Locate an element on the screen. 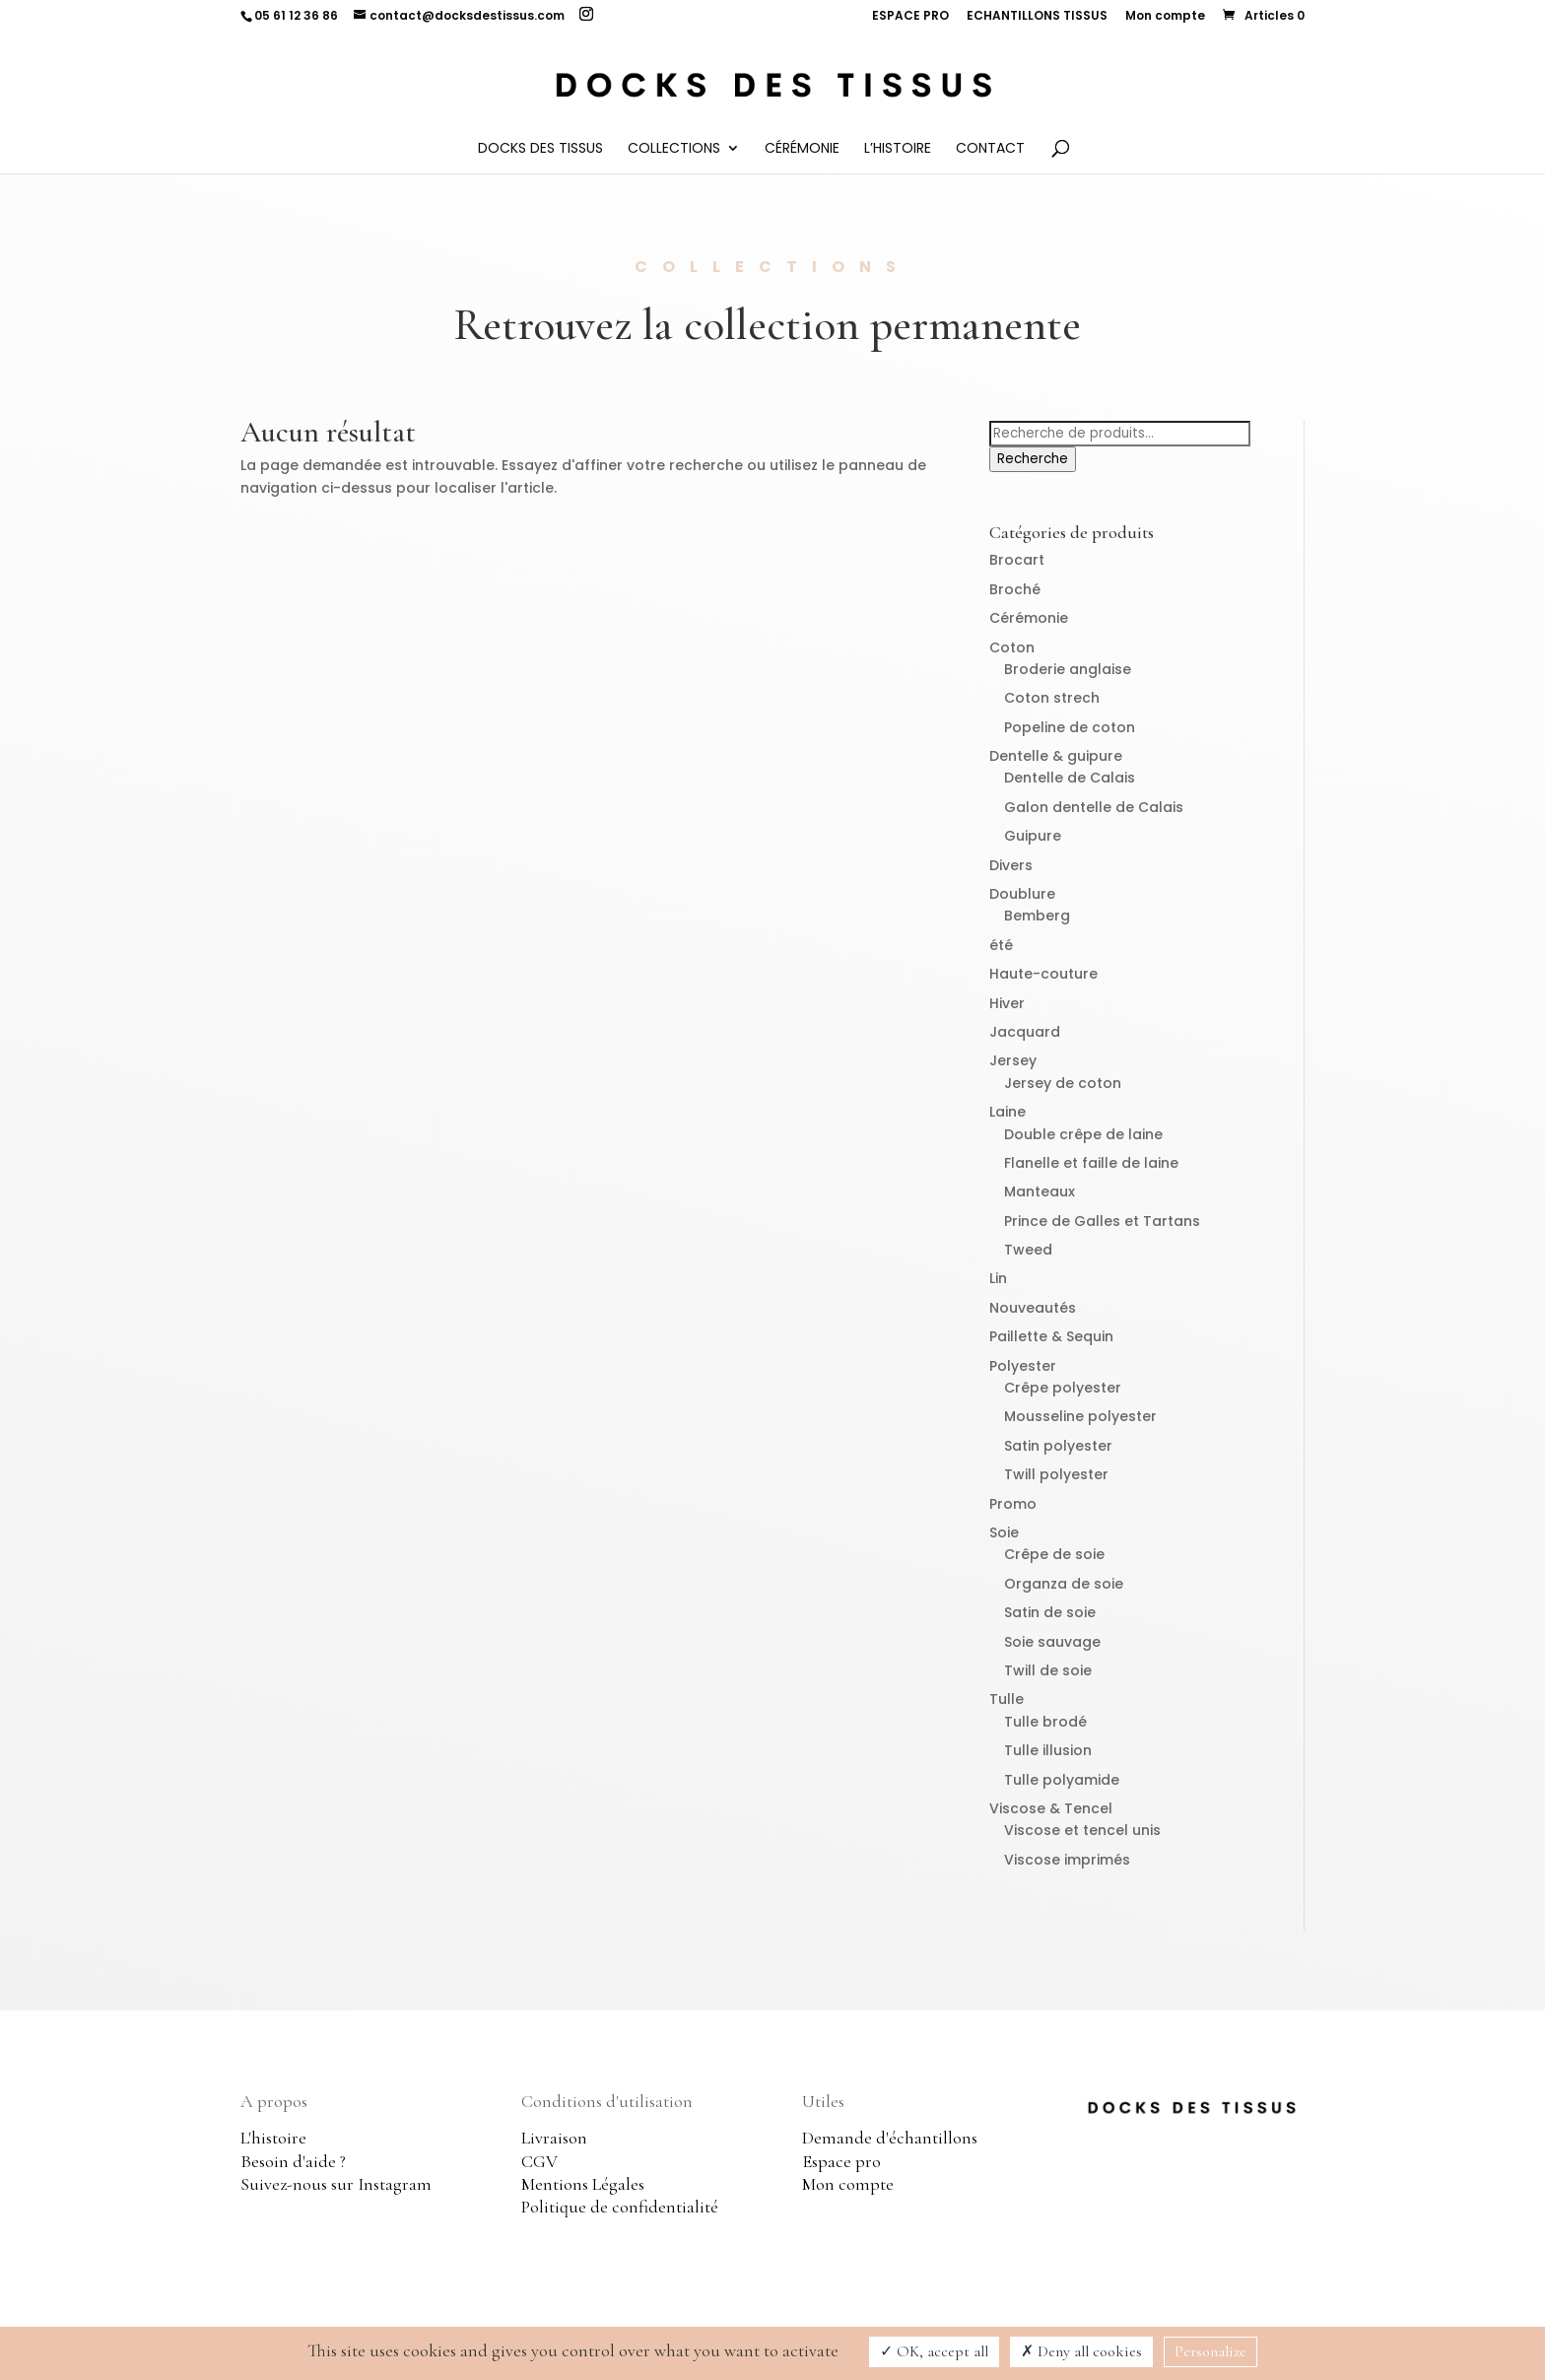 The image size is (1545, 2380). Haute-couture is located at coordinates (1043, 974).